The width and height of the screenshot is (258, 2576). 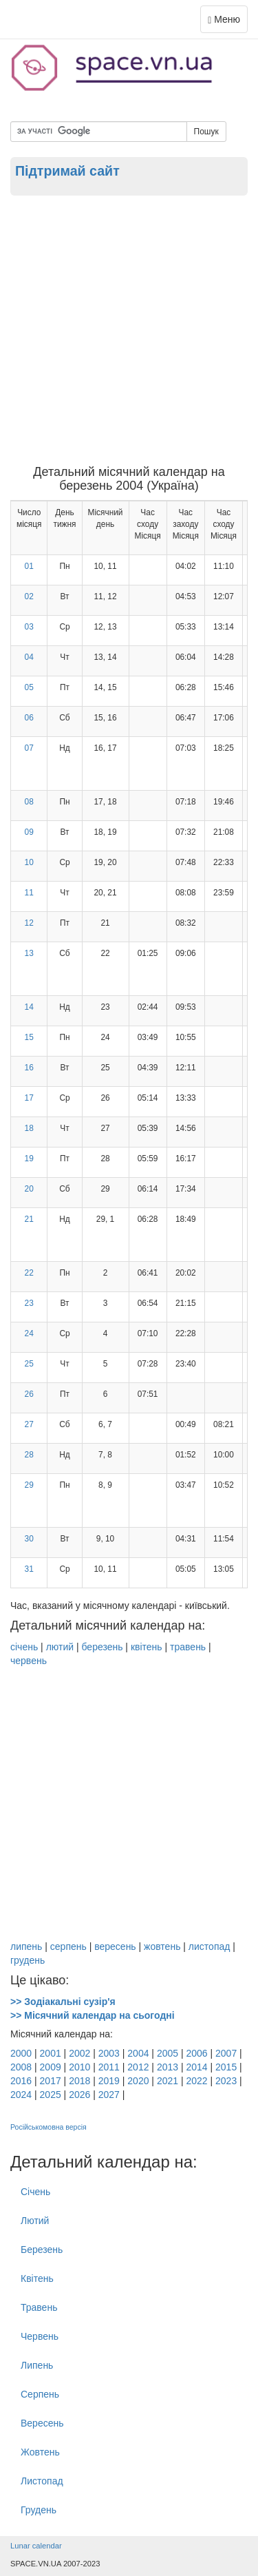 I want to click on 15, so click(x=29, y=1037).